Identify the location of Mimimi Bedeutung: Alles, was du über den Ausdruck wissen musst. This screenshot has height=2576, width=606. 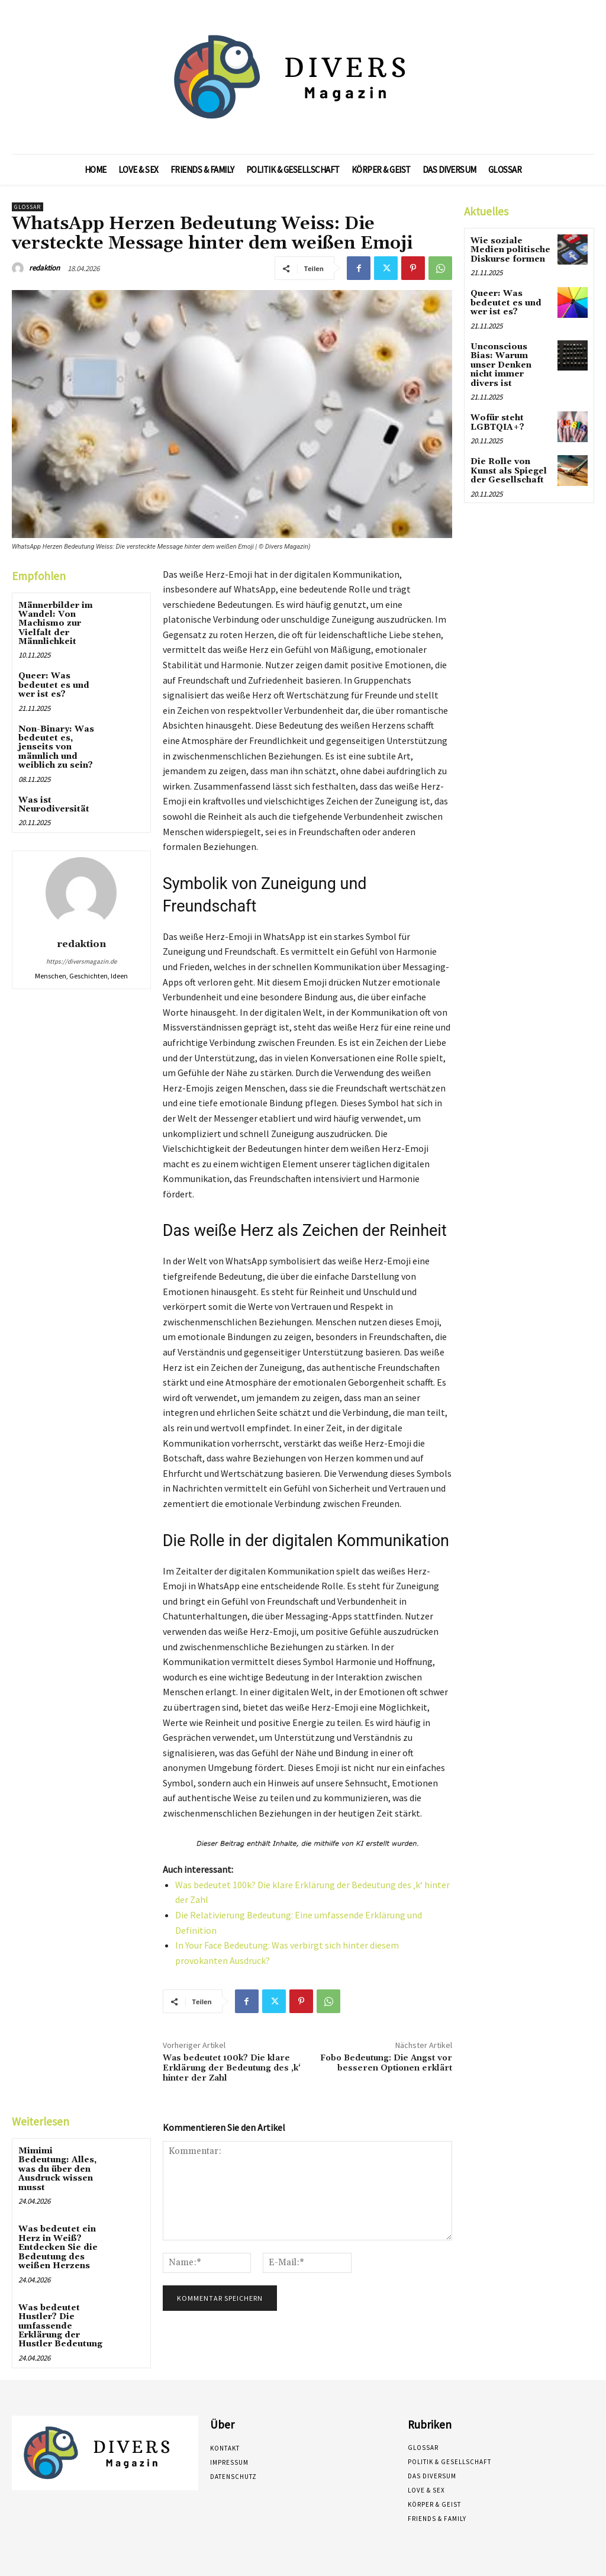
(57, 2169).